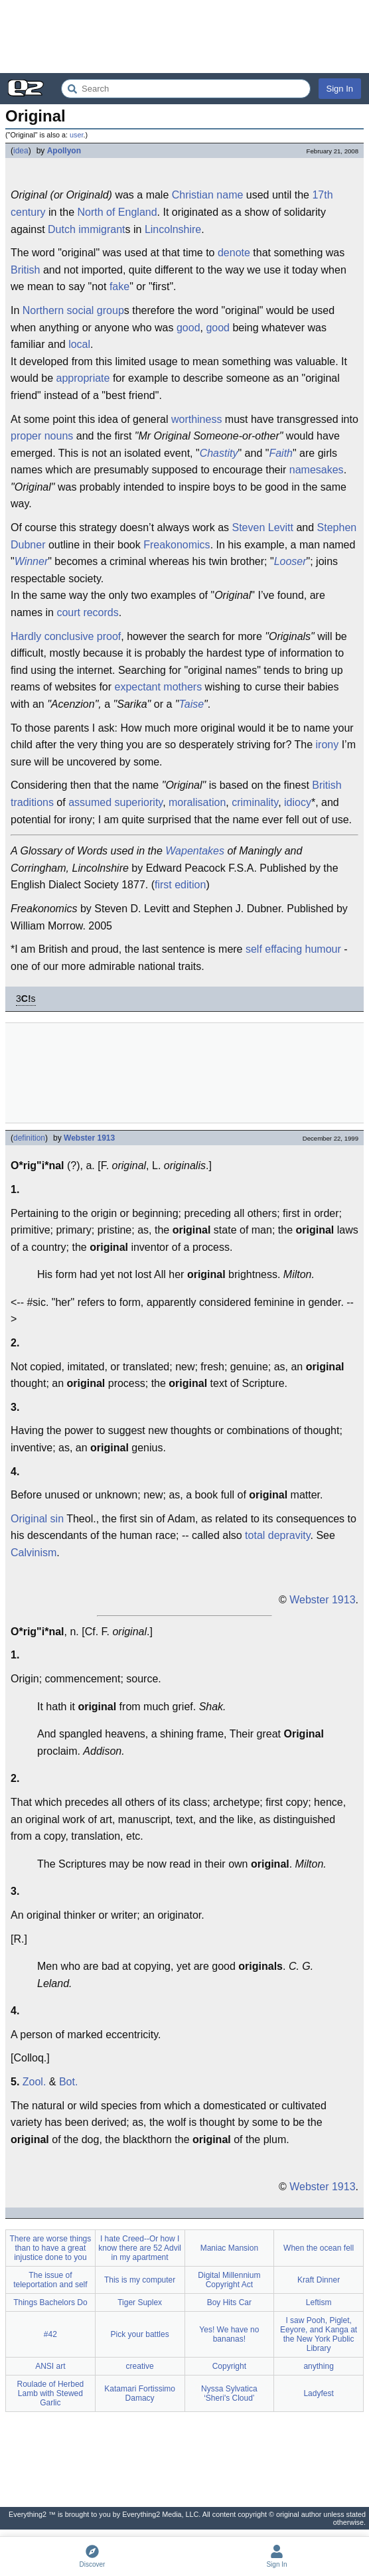  Describe the element at coordinates (33, 1552) in the screenshot. I see `Calvinism` at that location.